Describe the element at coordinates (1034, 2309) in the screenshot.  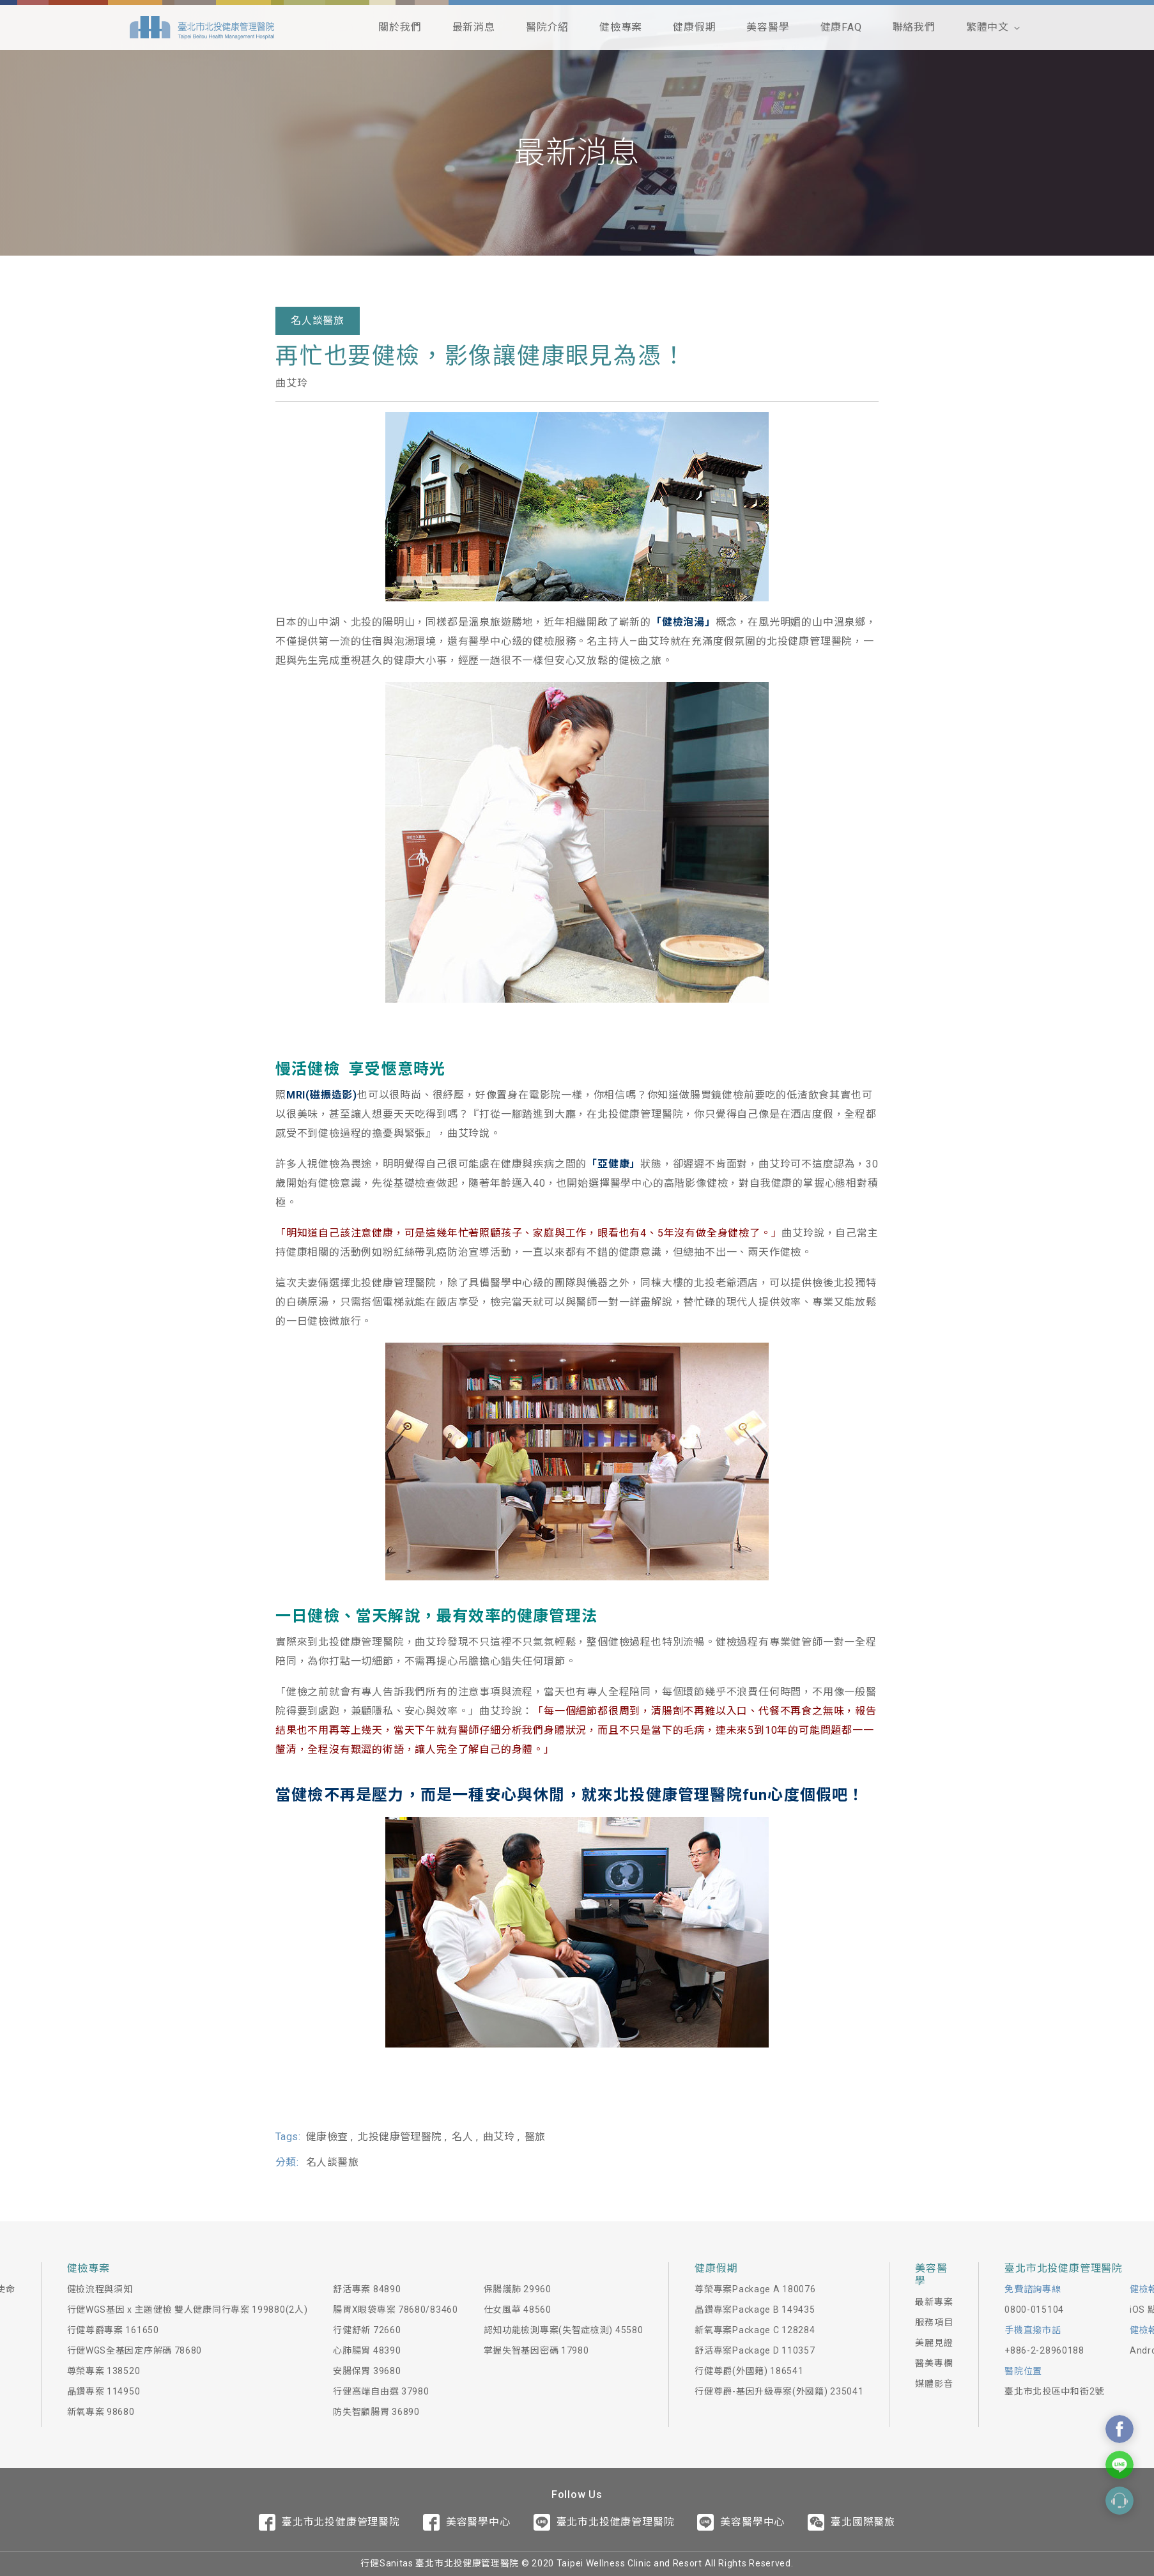
I see `0800-015104` at that location.